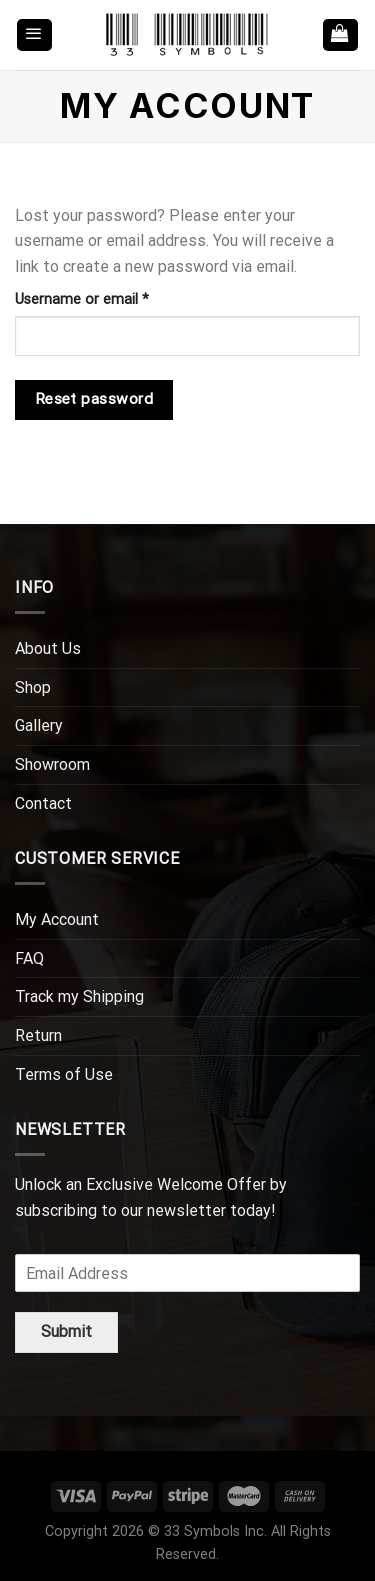 This screenshot has width=375, height=1581. I want to click on Track my Shipping, so click(79, 996).